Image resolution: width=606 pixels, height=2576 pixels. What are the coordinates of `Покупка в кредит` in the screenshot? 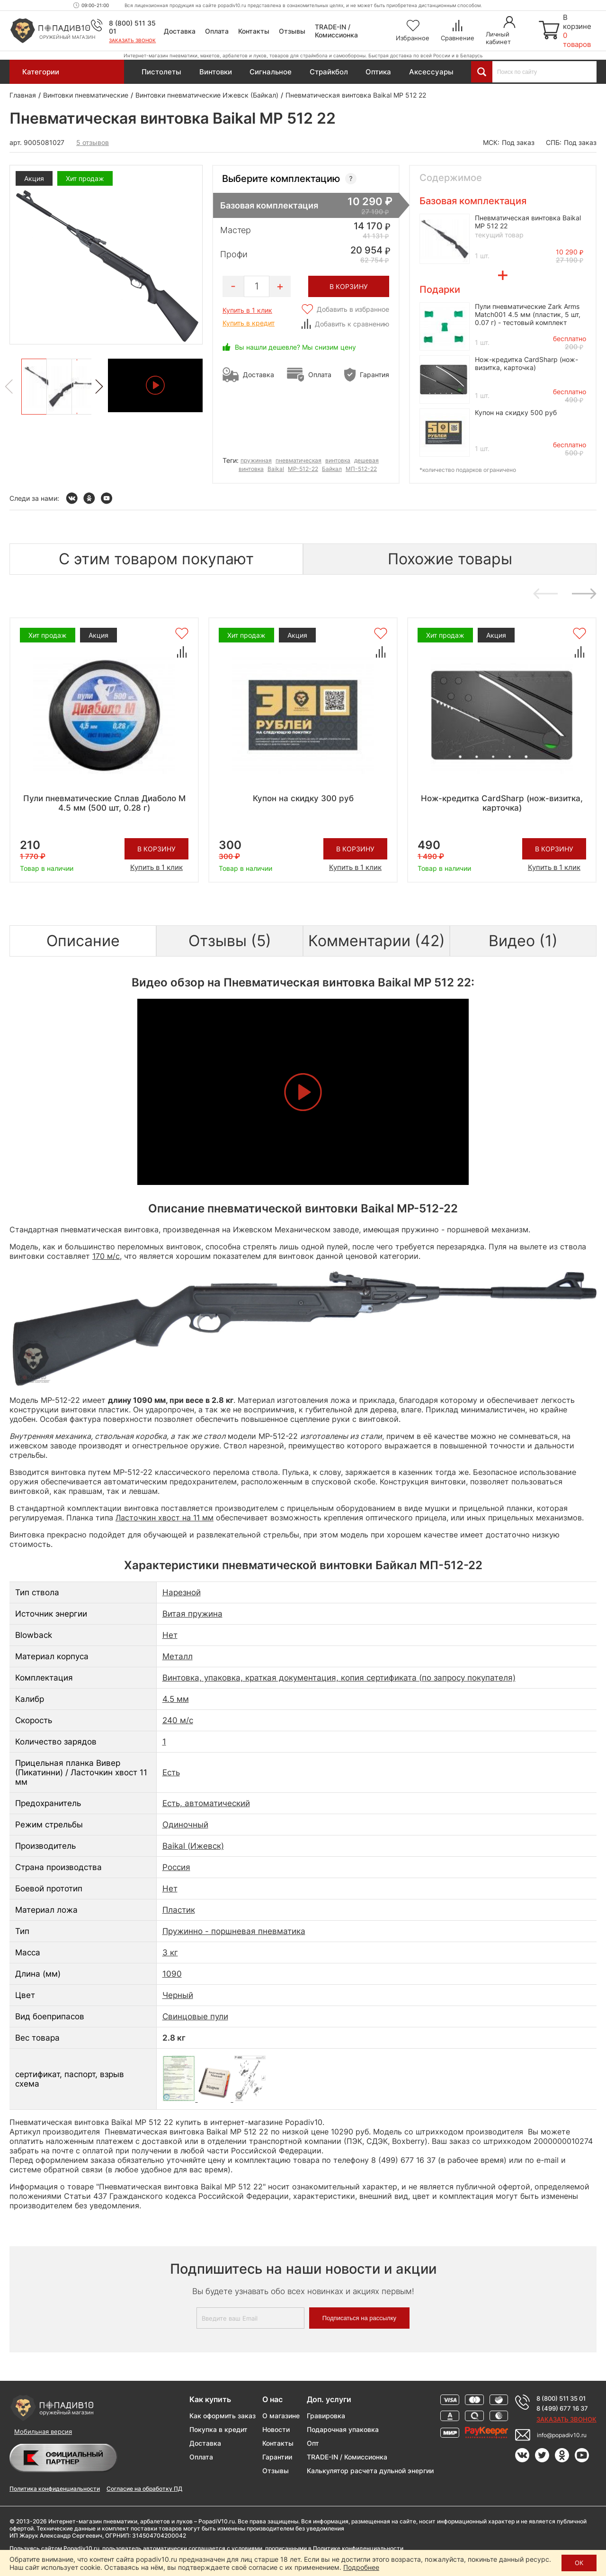 It's located at (218, 2429).